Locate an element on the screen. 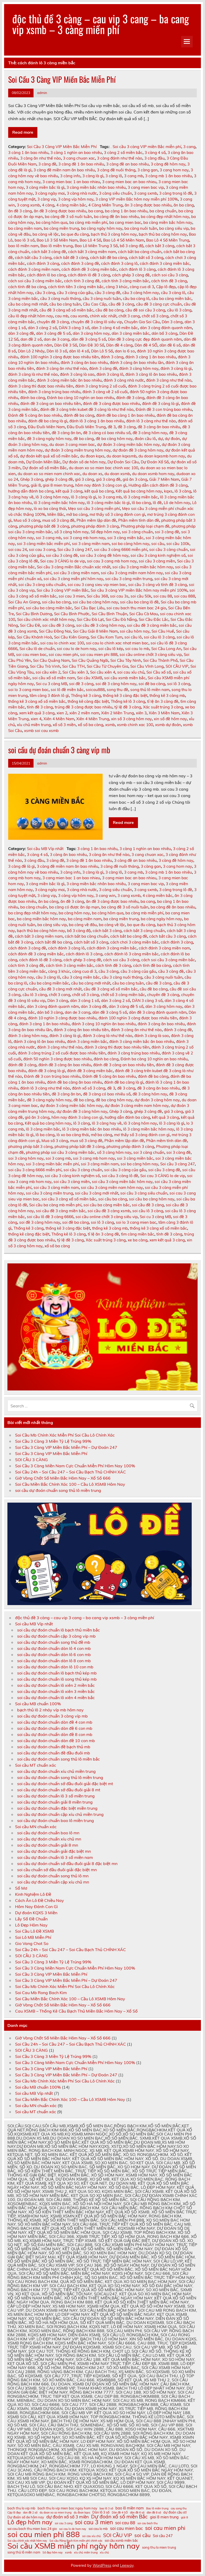 The image size is (205, 2576). cách đánh 3 càng is located at coordinates (43, 263).